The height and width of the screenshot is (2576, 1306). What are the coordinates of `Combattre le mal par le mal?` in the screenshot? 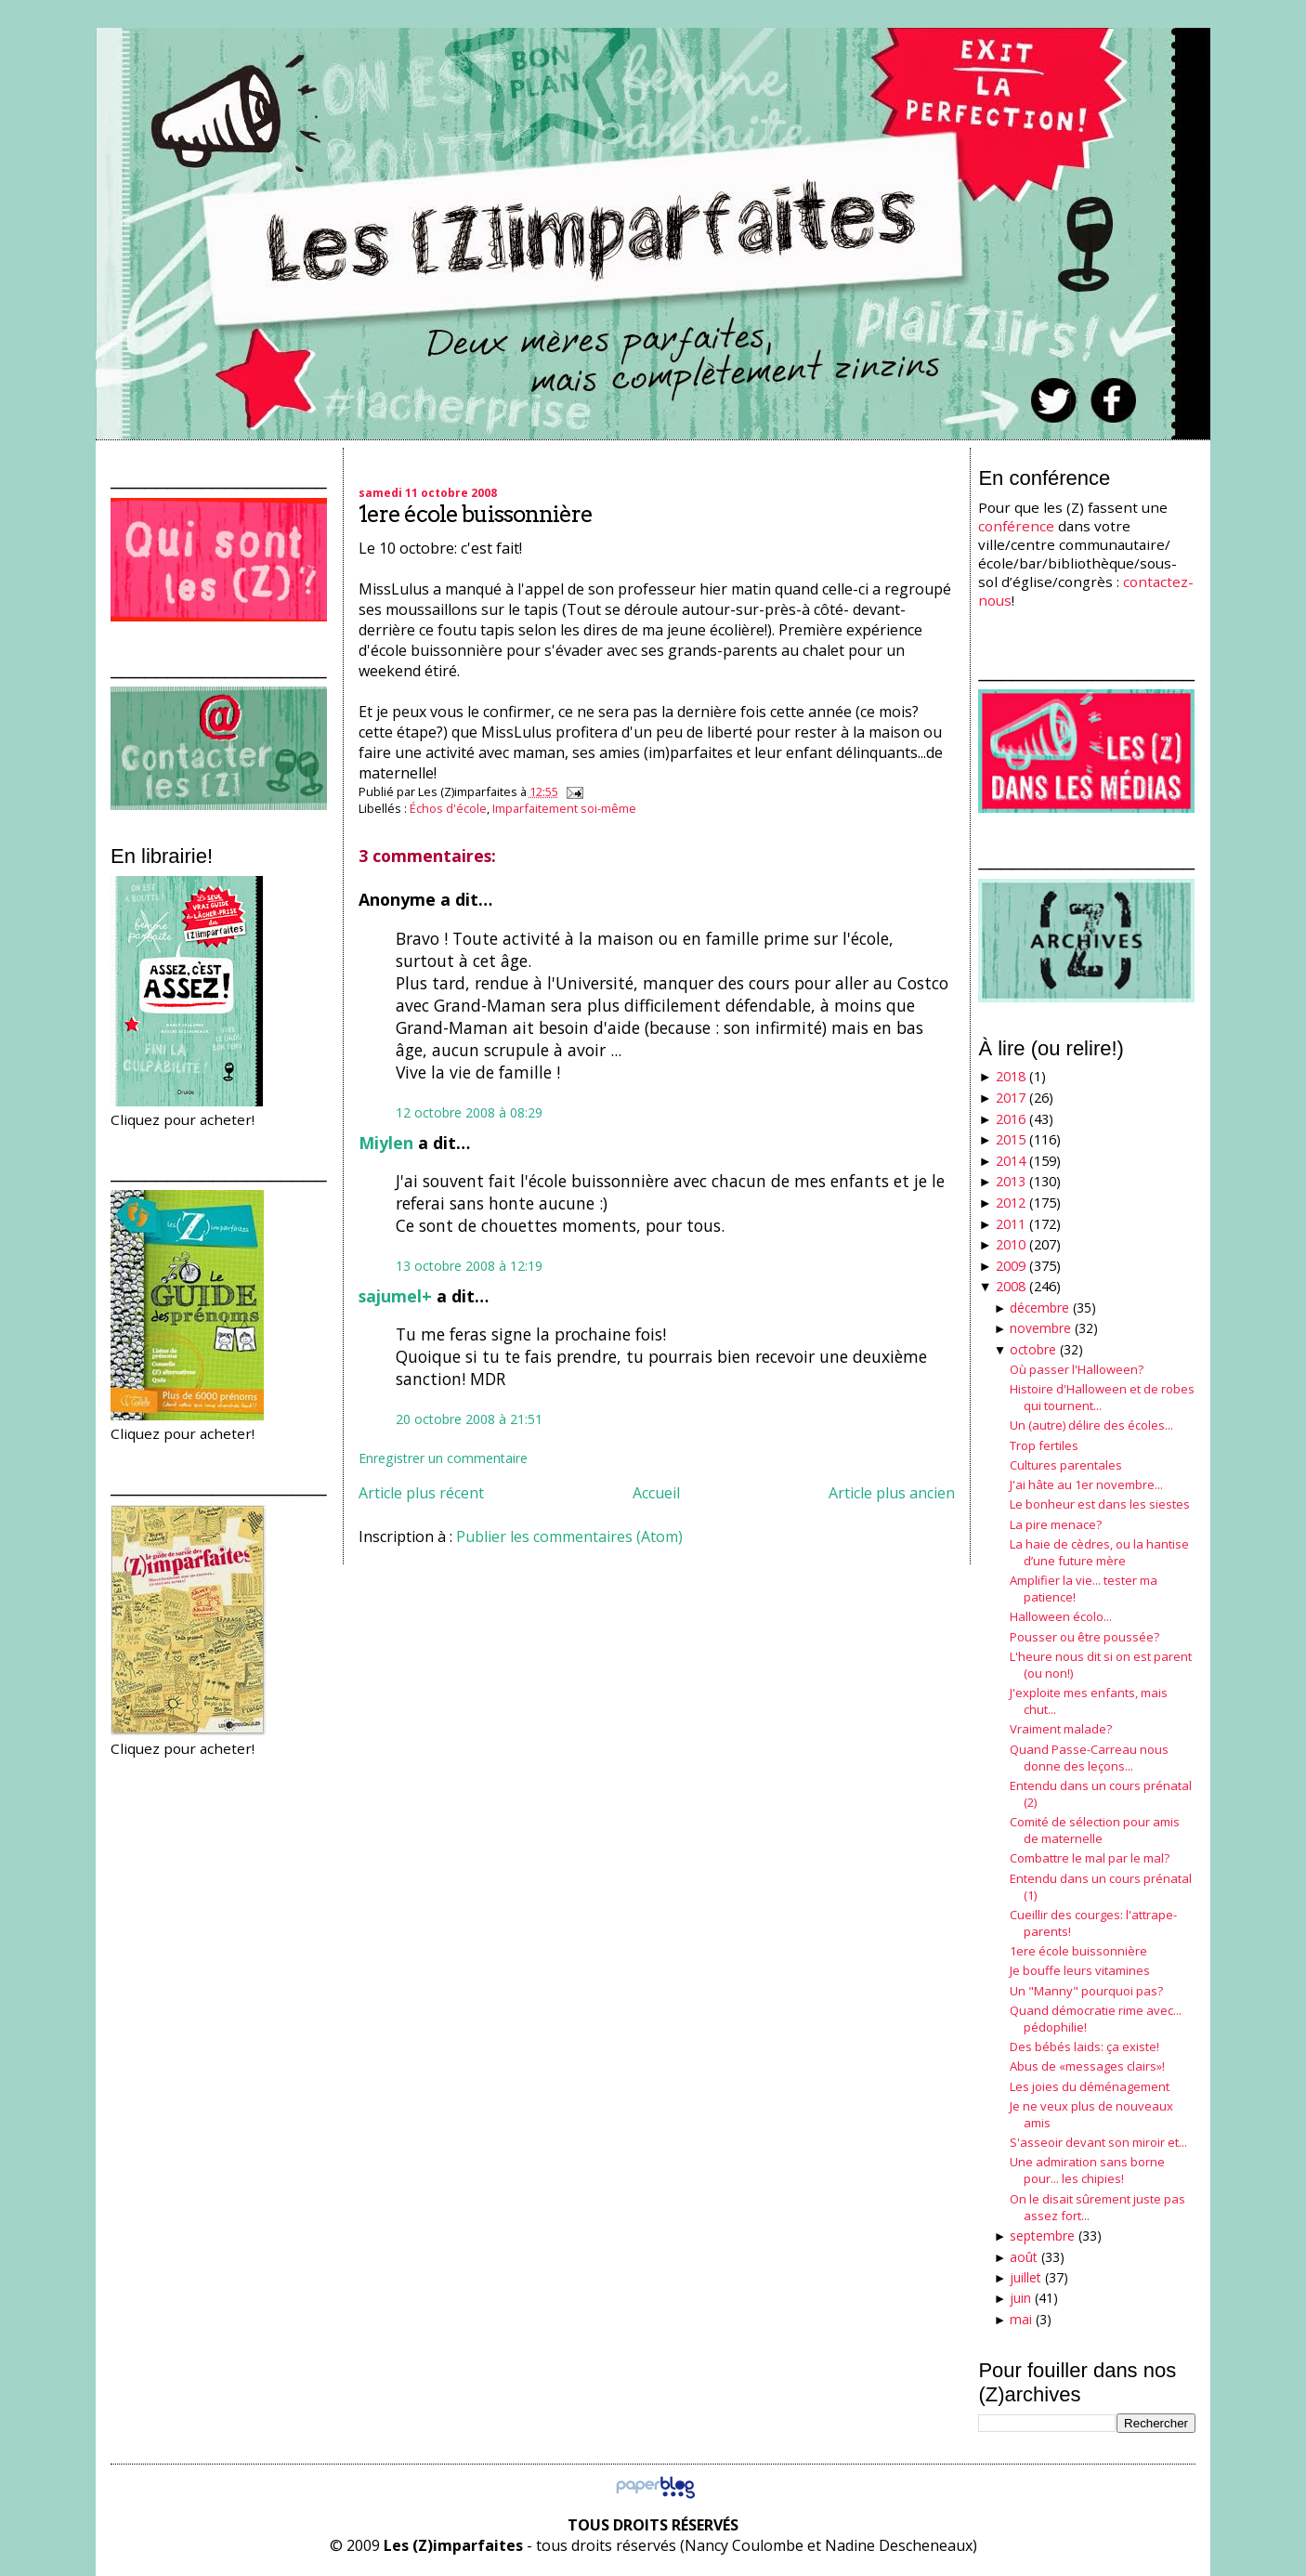 It's located at (1089, 1858).